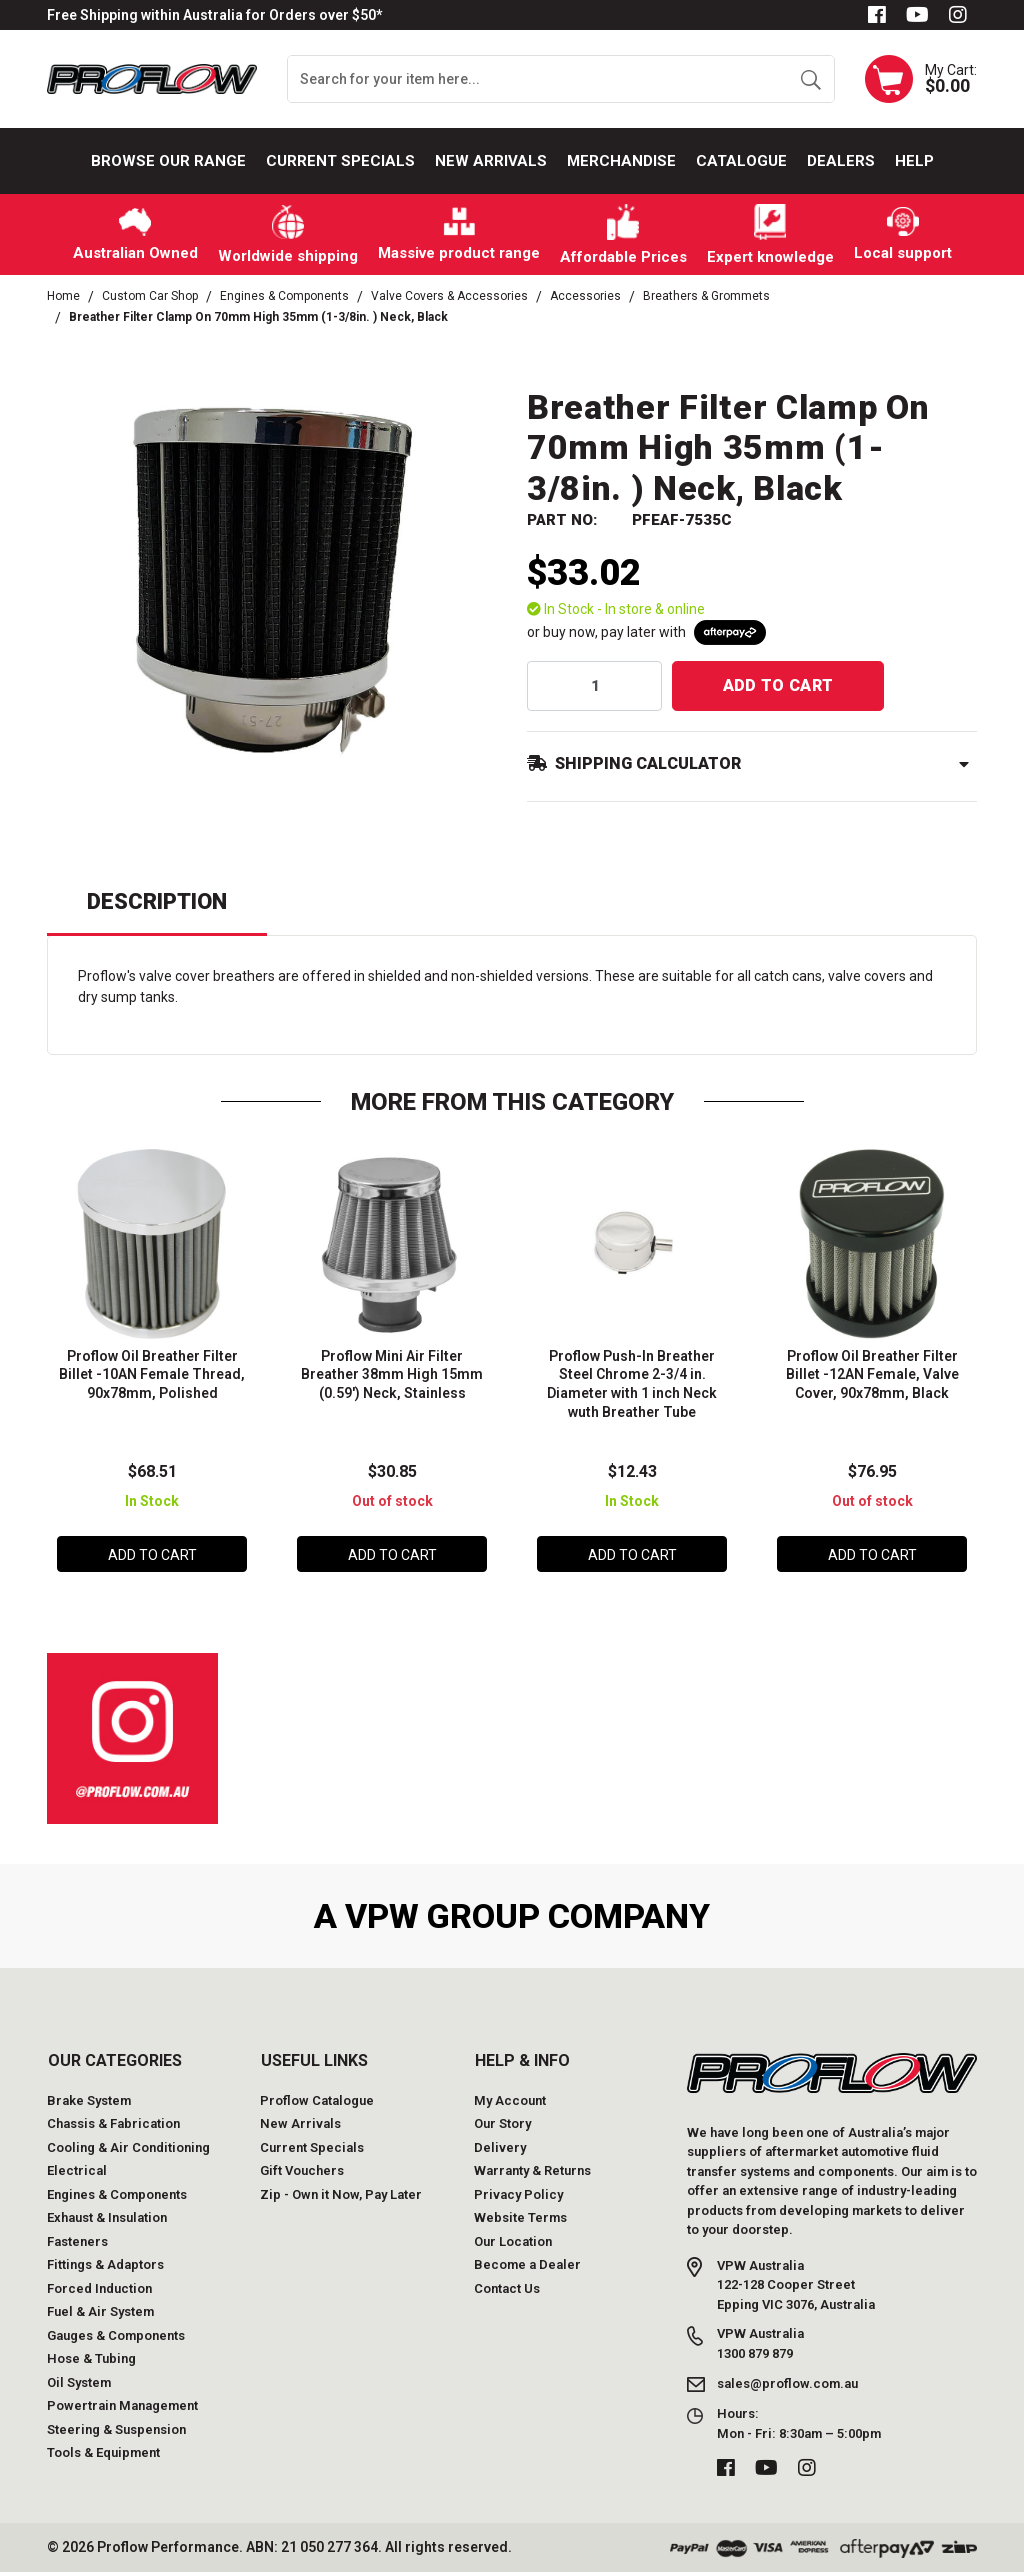 Image resolution: width=1024 pixels, height=2572 pixels. I want to click on Gift Vouchers, so click(302, 2170).